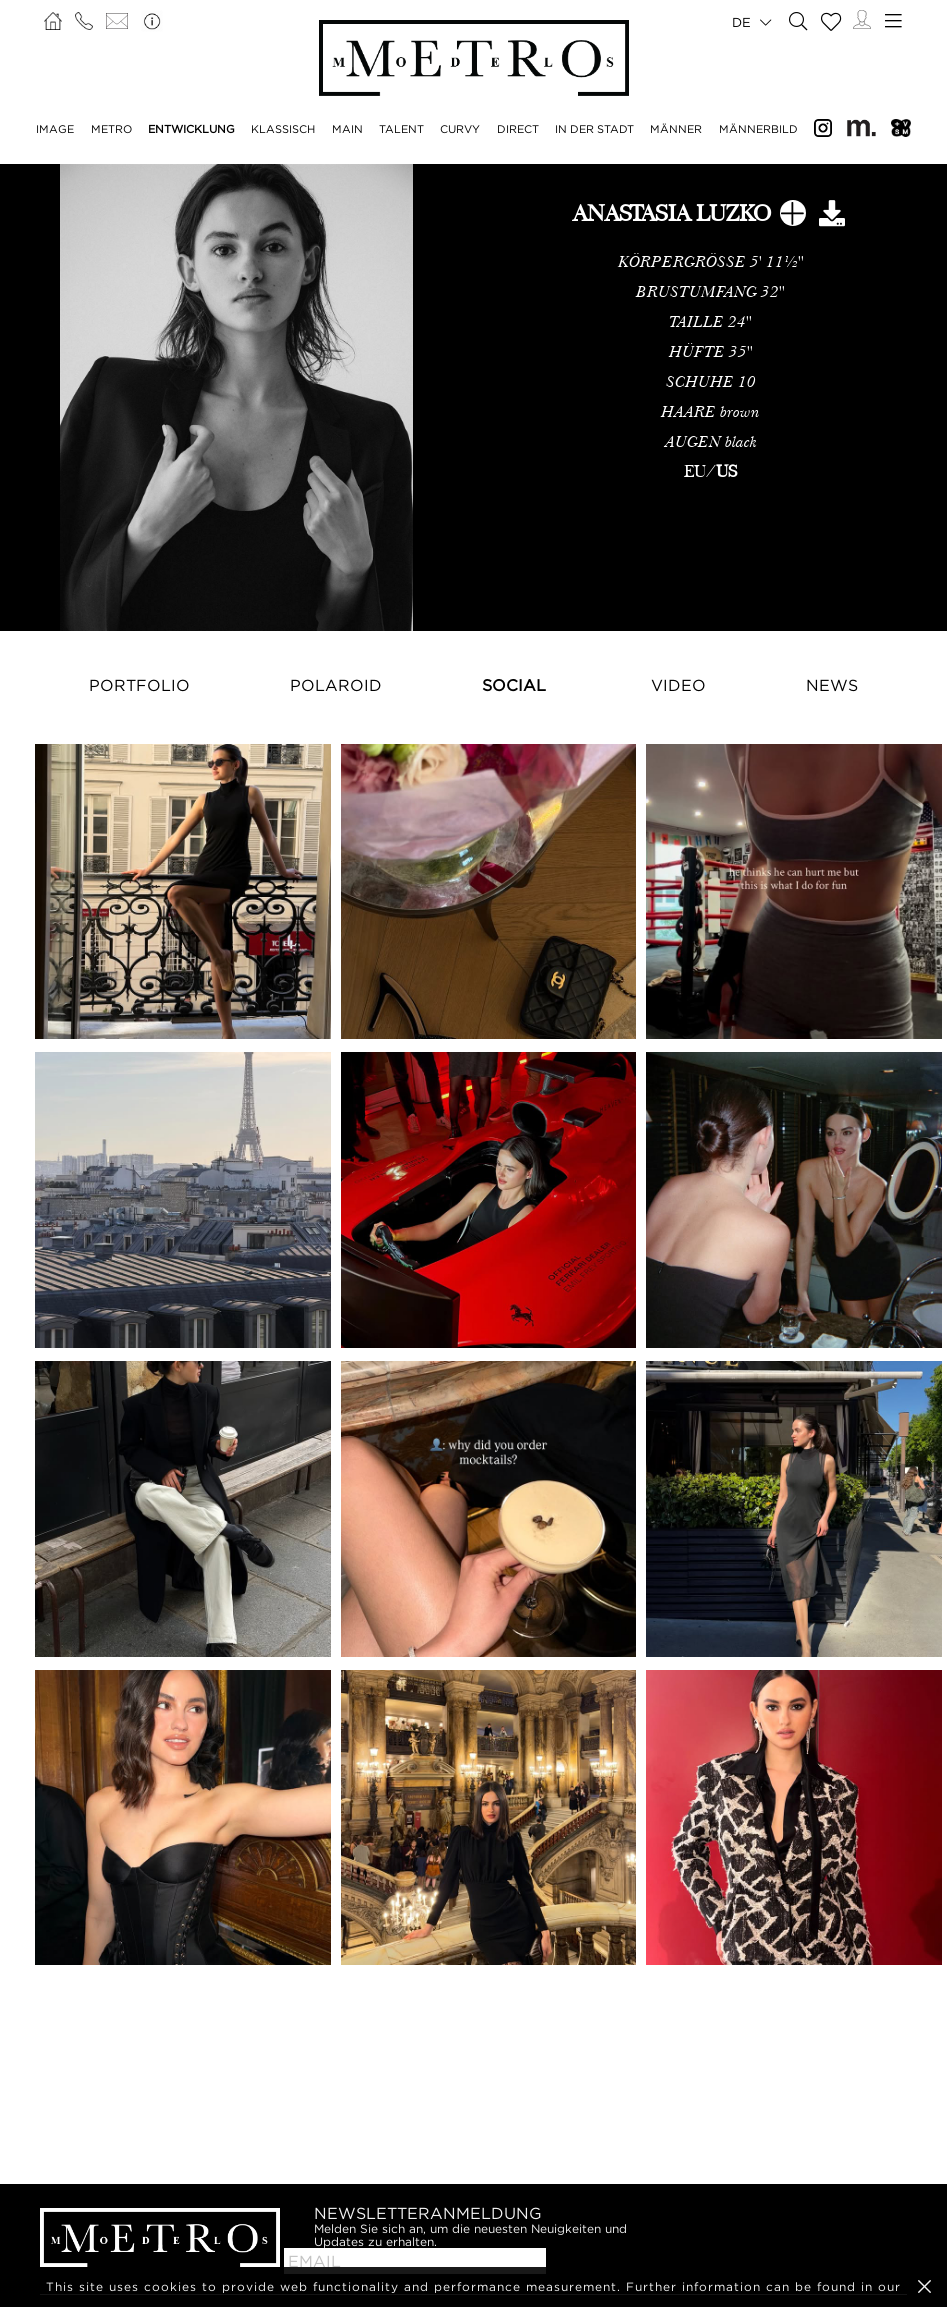  What do you see at coordinates (191, 129) in the screenshot?
I see `ENTWICKLUNG` at bounding box center [191, 129].